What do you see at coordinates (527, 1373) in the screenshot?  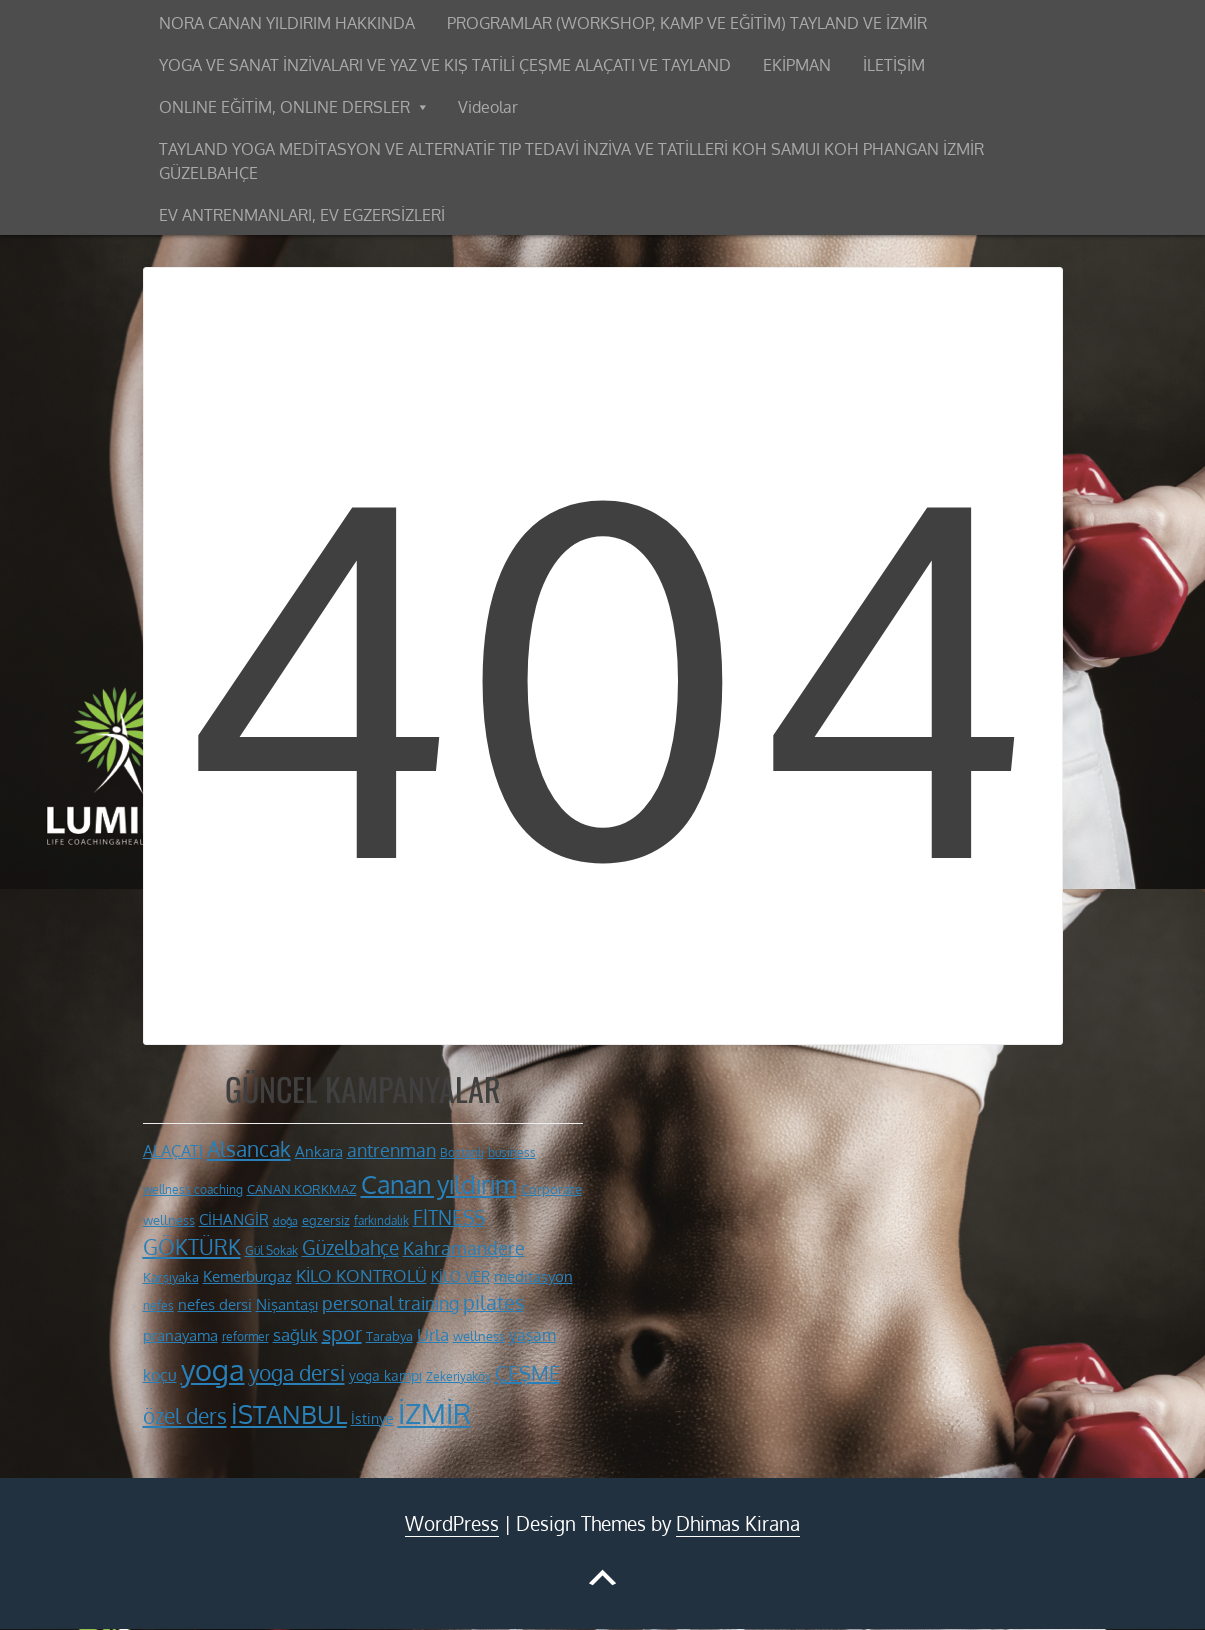 I see `ÇEŞME [ÇEŞME (24 öge)]` at bounding box center [527, 1373].